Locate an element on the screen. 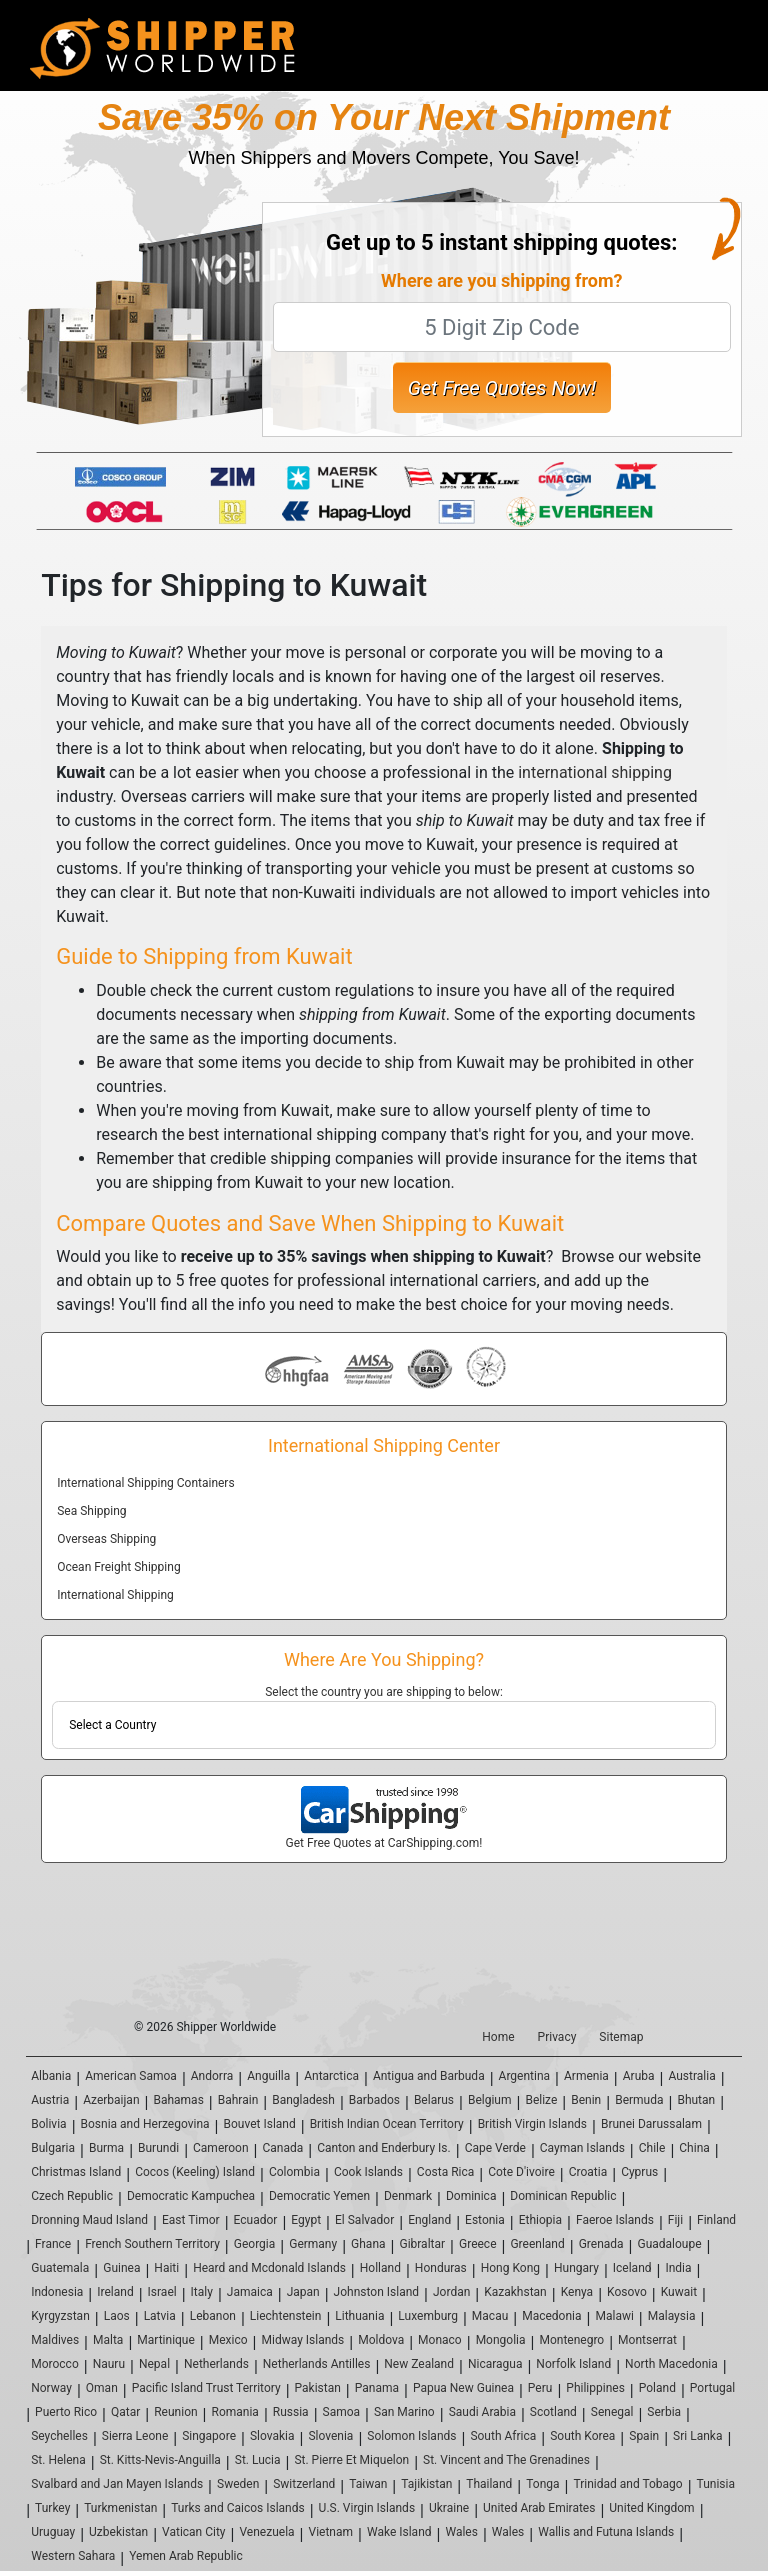 Image resolution: width=768 pixels, height=2571 pixels. Tonga is located at coordinates (542, 2484).